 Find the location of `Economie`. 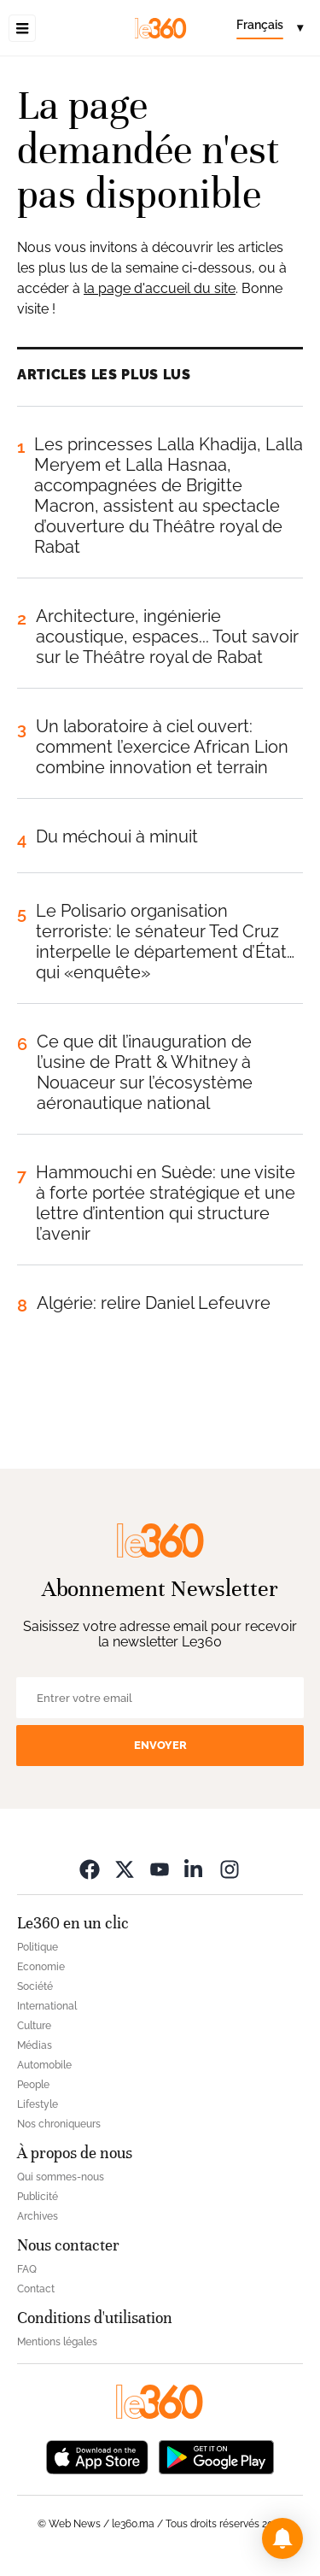

Economie is located at coordinates (41, 1967).